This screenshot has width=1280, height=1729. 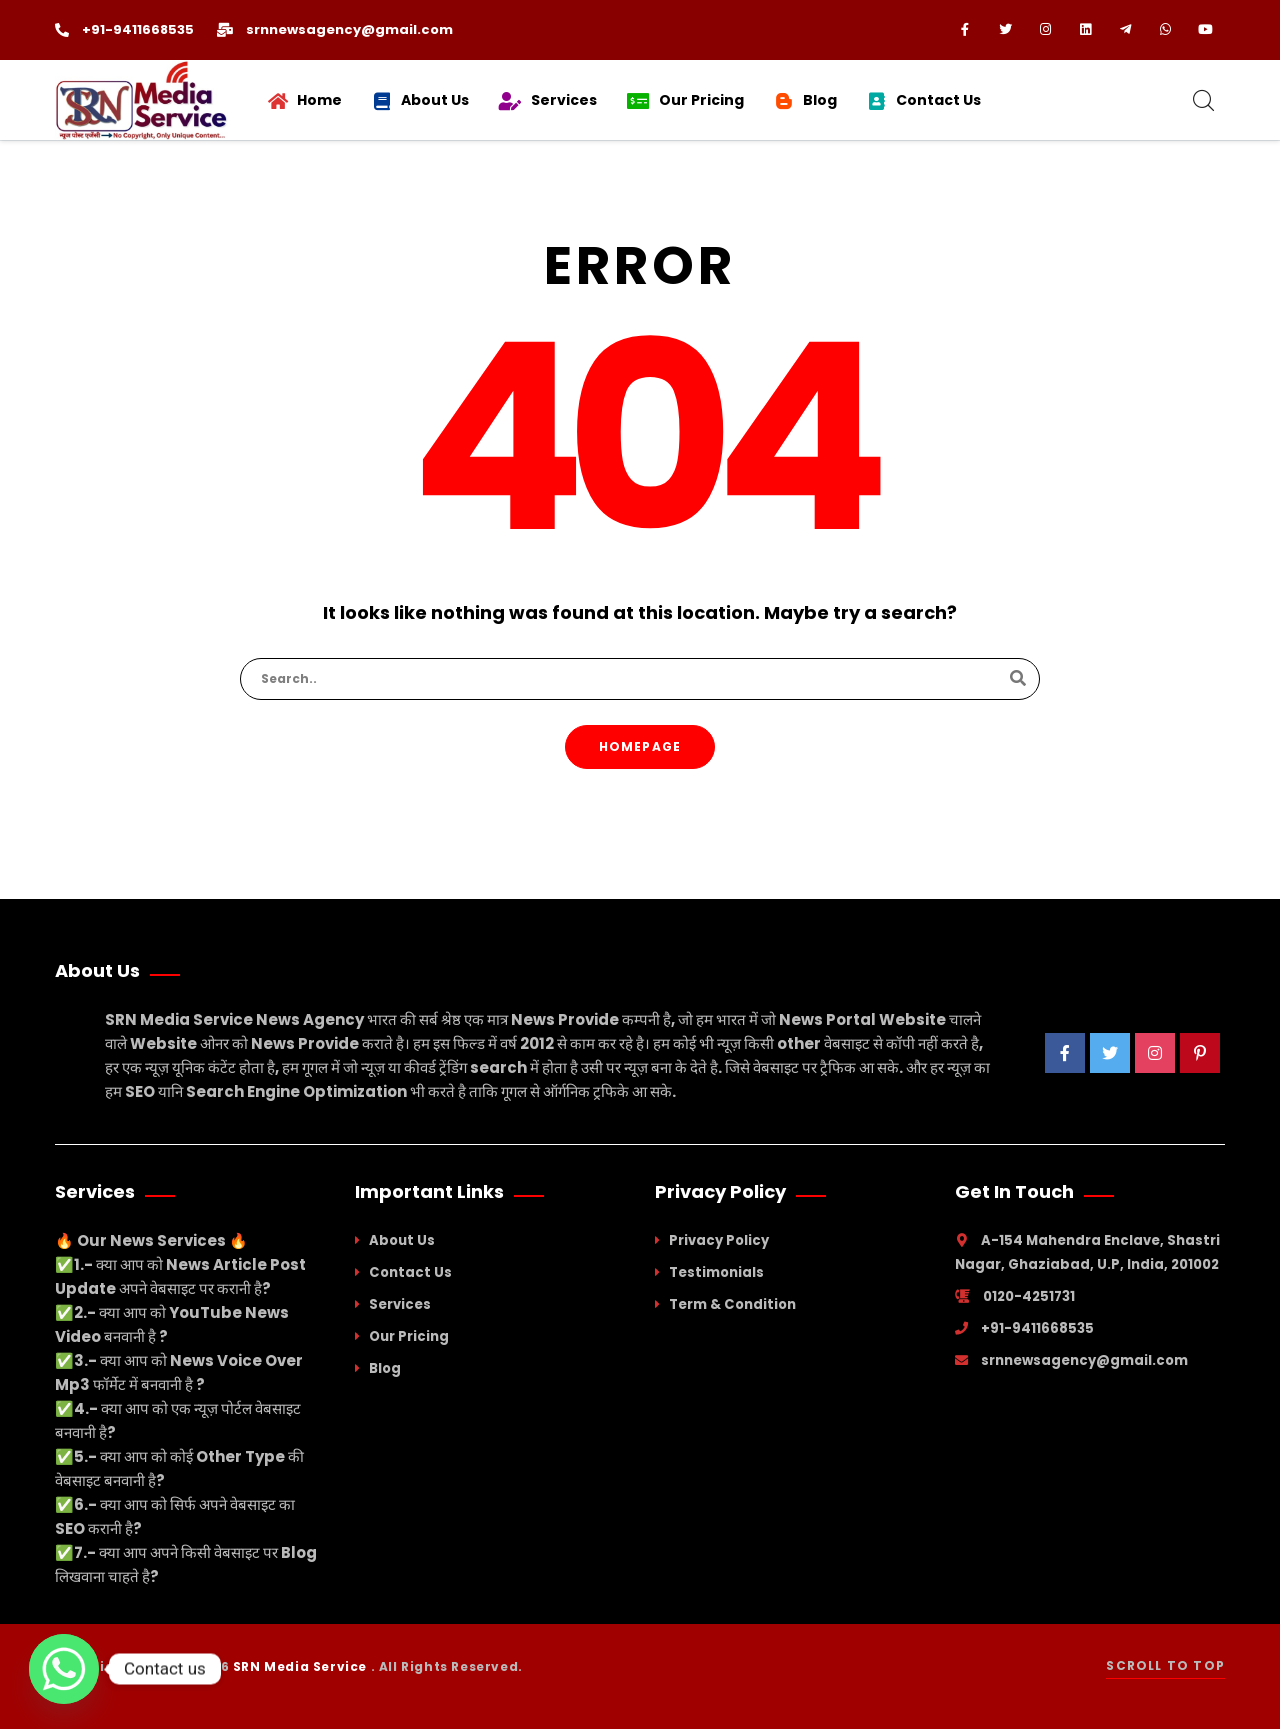 I want to click on Testimonials, so click(x=716, y=1272).